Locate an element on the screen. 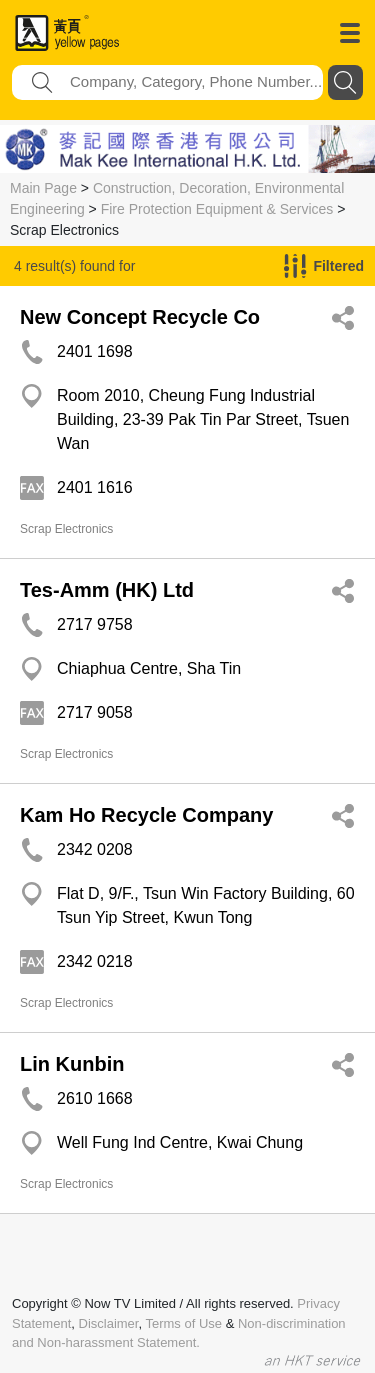  Fire Protection Equipment & Services is located at coordinates (217, 209).